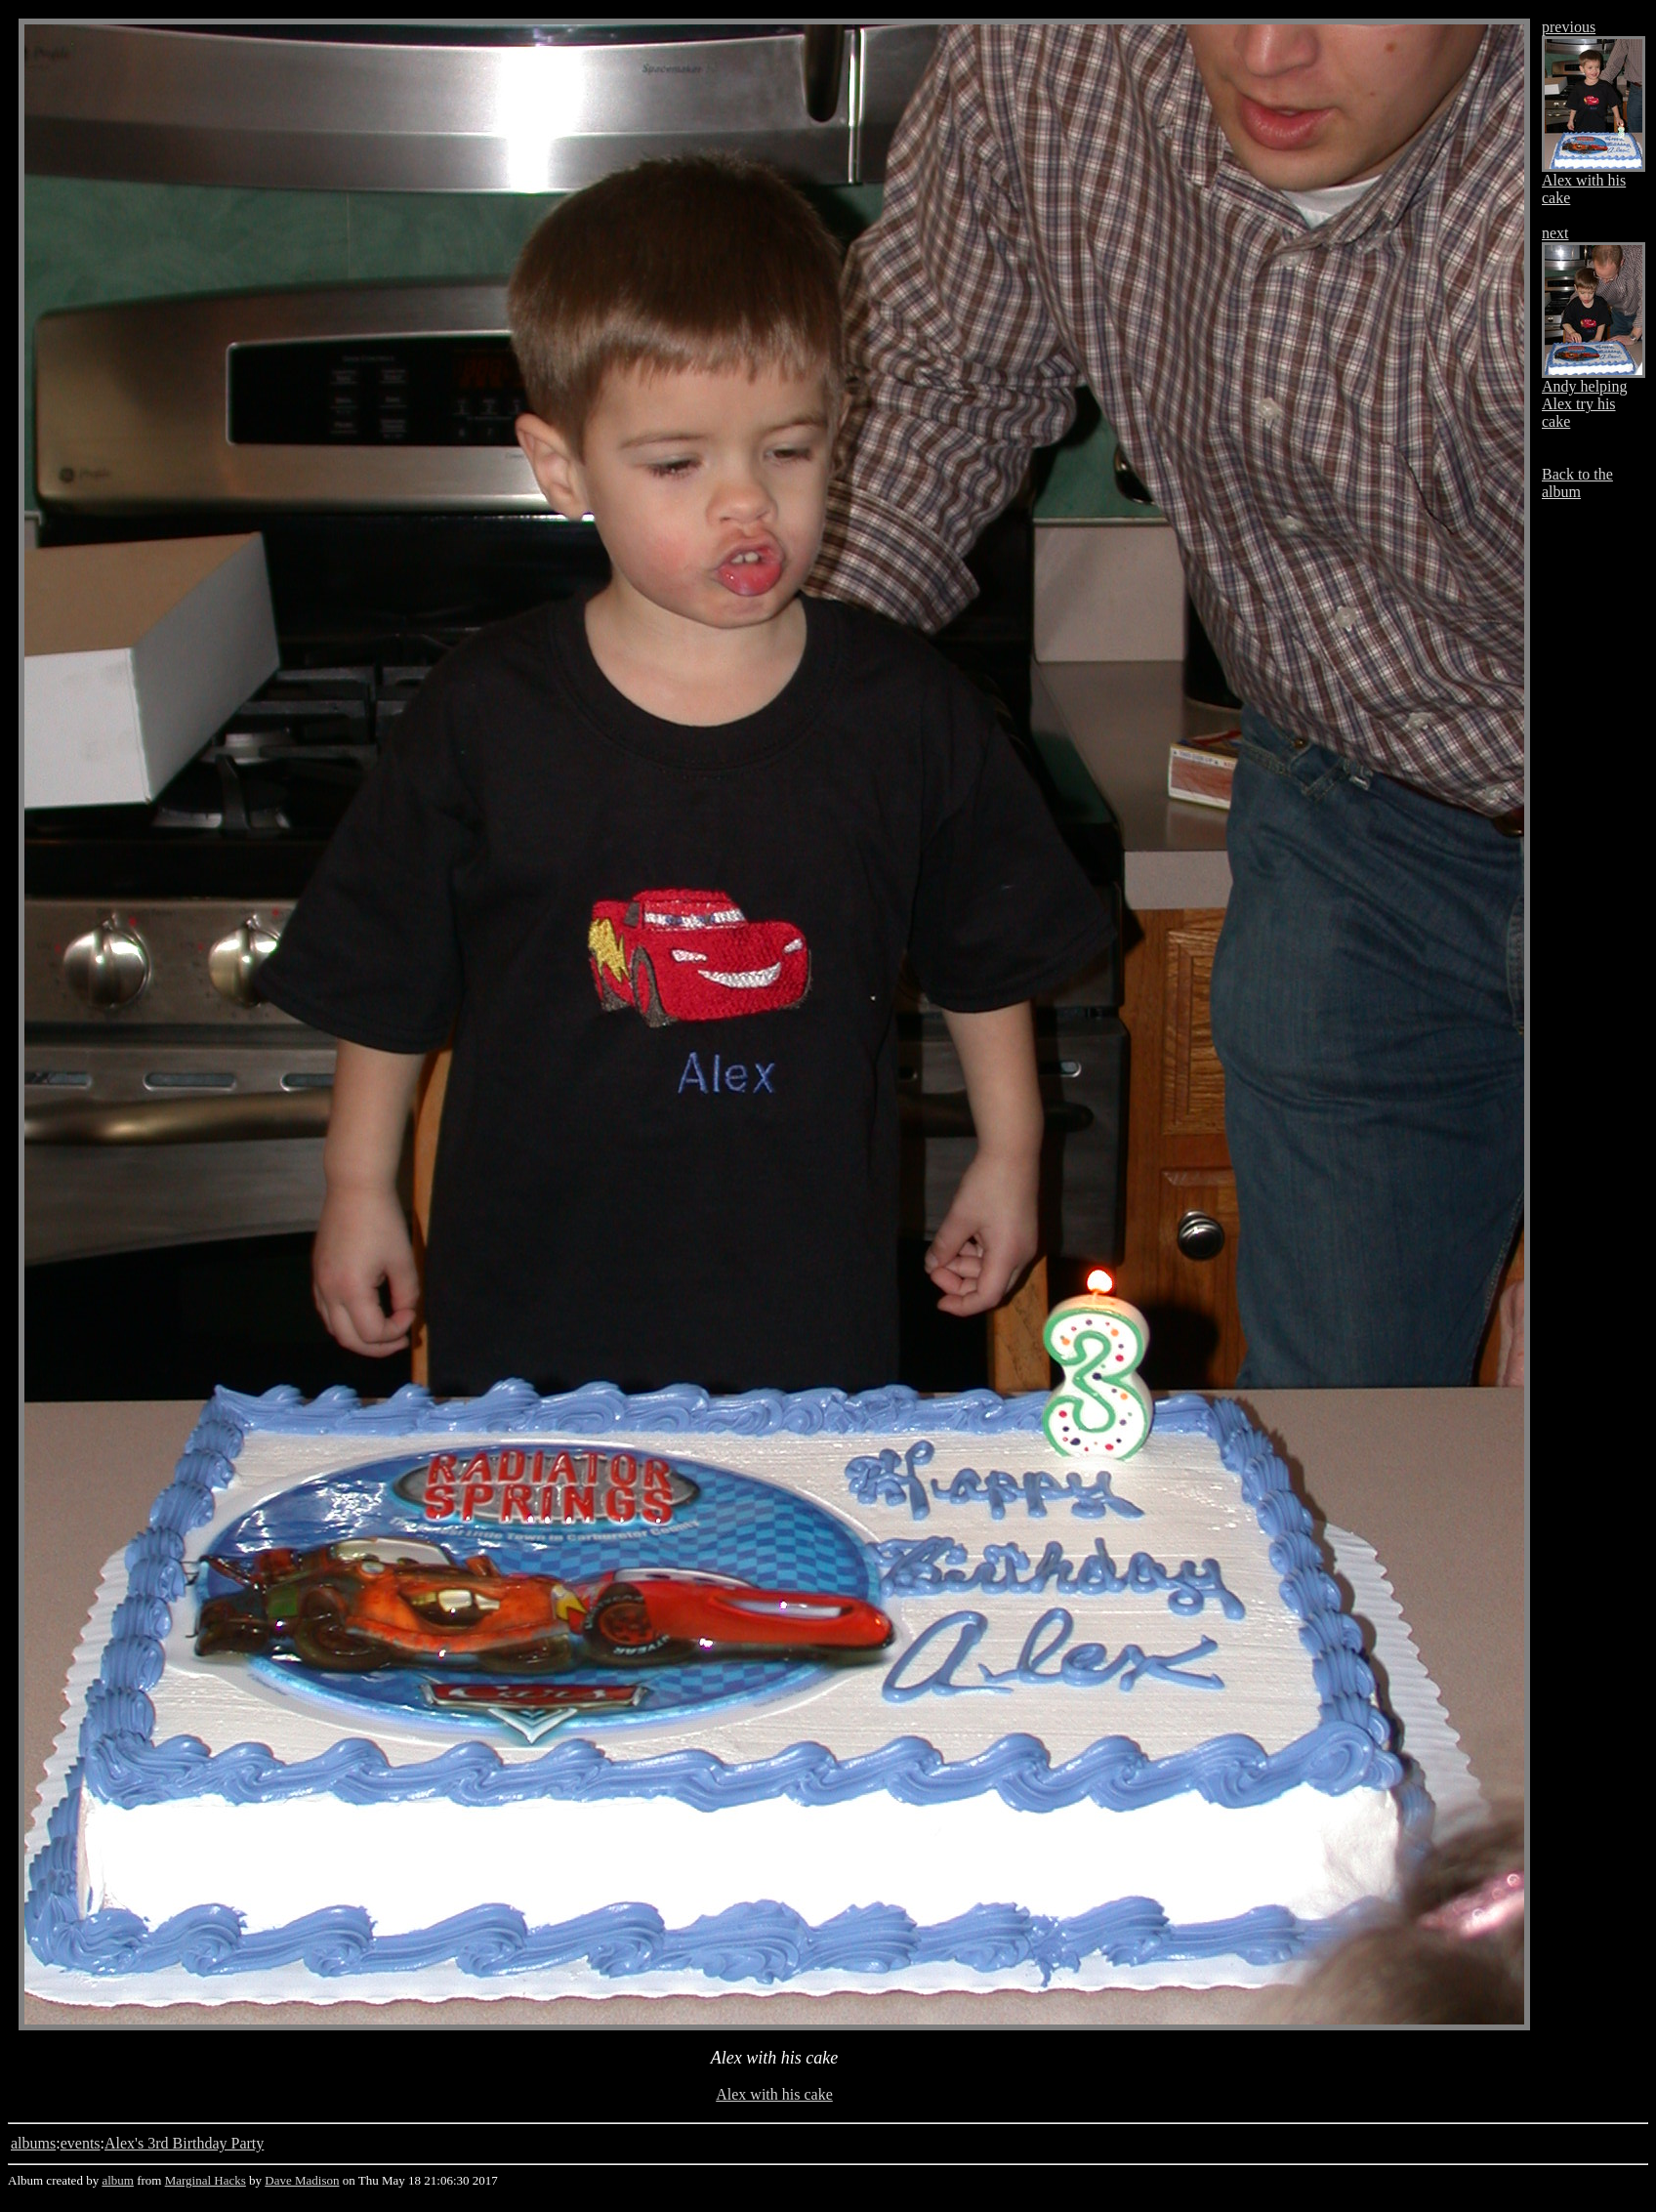 The height and width of the screenshot is (2212, 1656). Describe the element at coordinates (1577, 483) in the screenshot. I see `Back to the album` at that location.